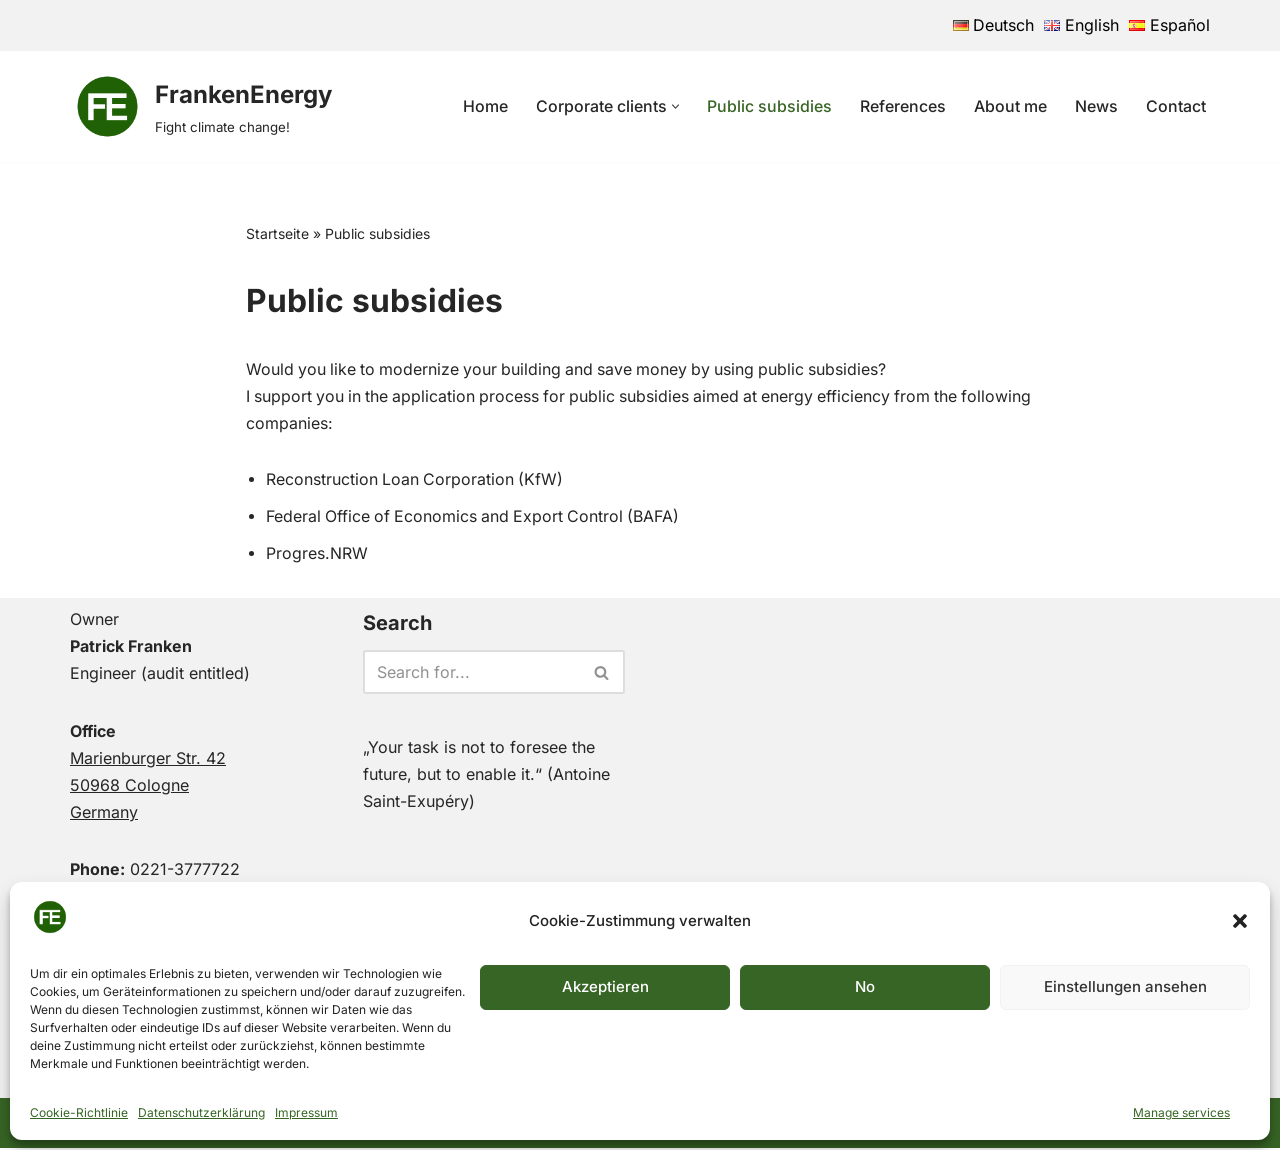 The image size is (1280, 1150). What do you see at coordinates (79, 1112) in the screenshot?
I see `Cookie-Richtlinie` at bounding box center [79, 1112].